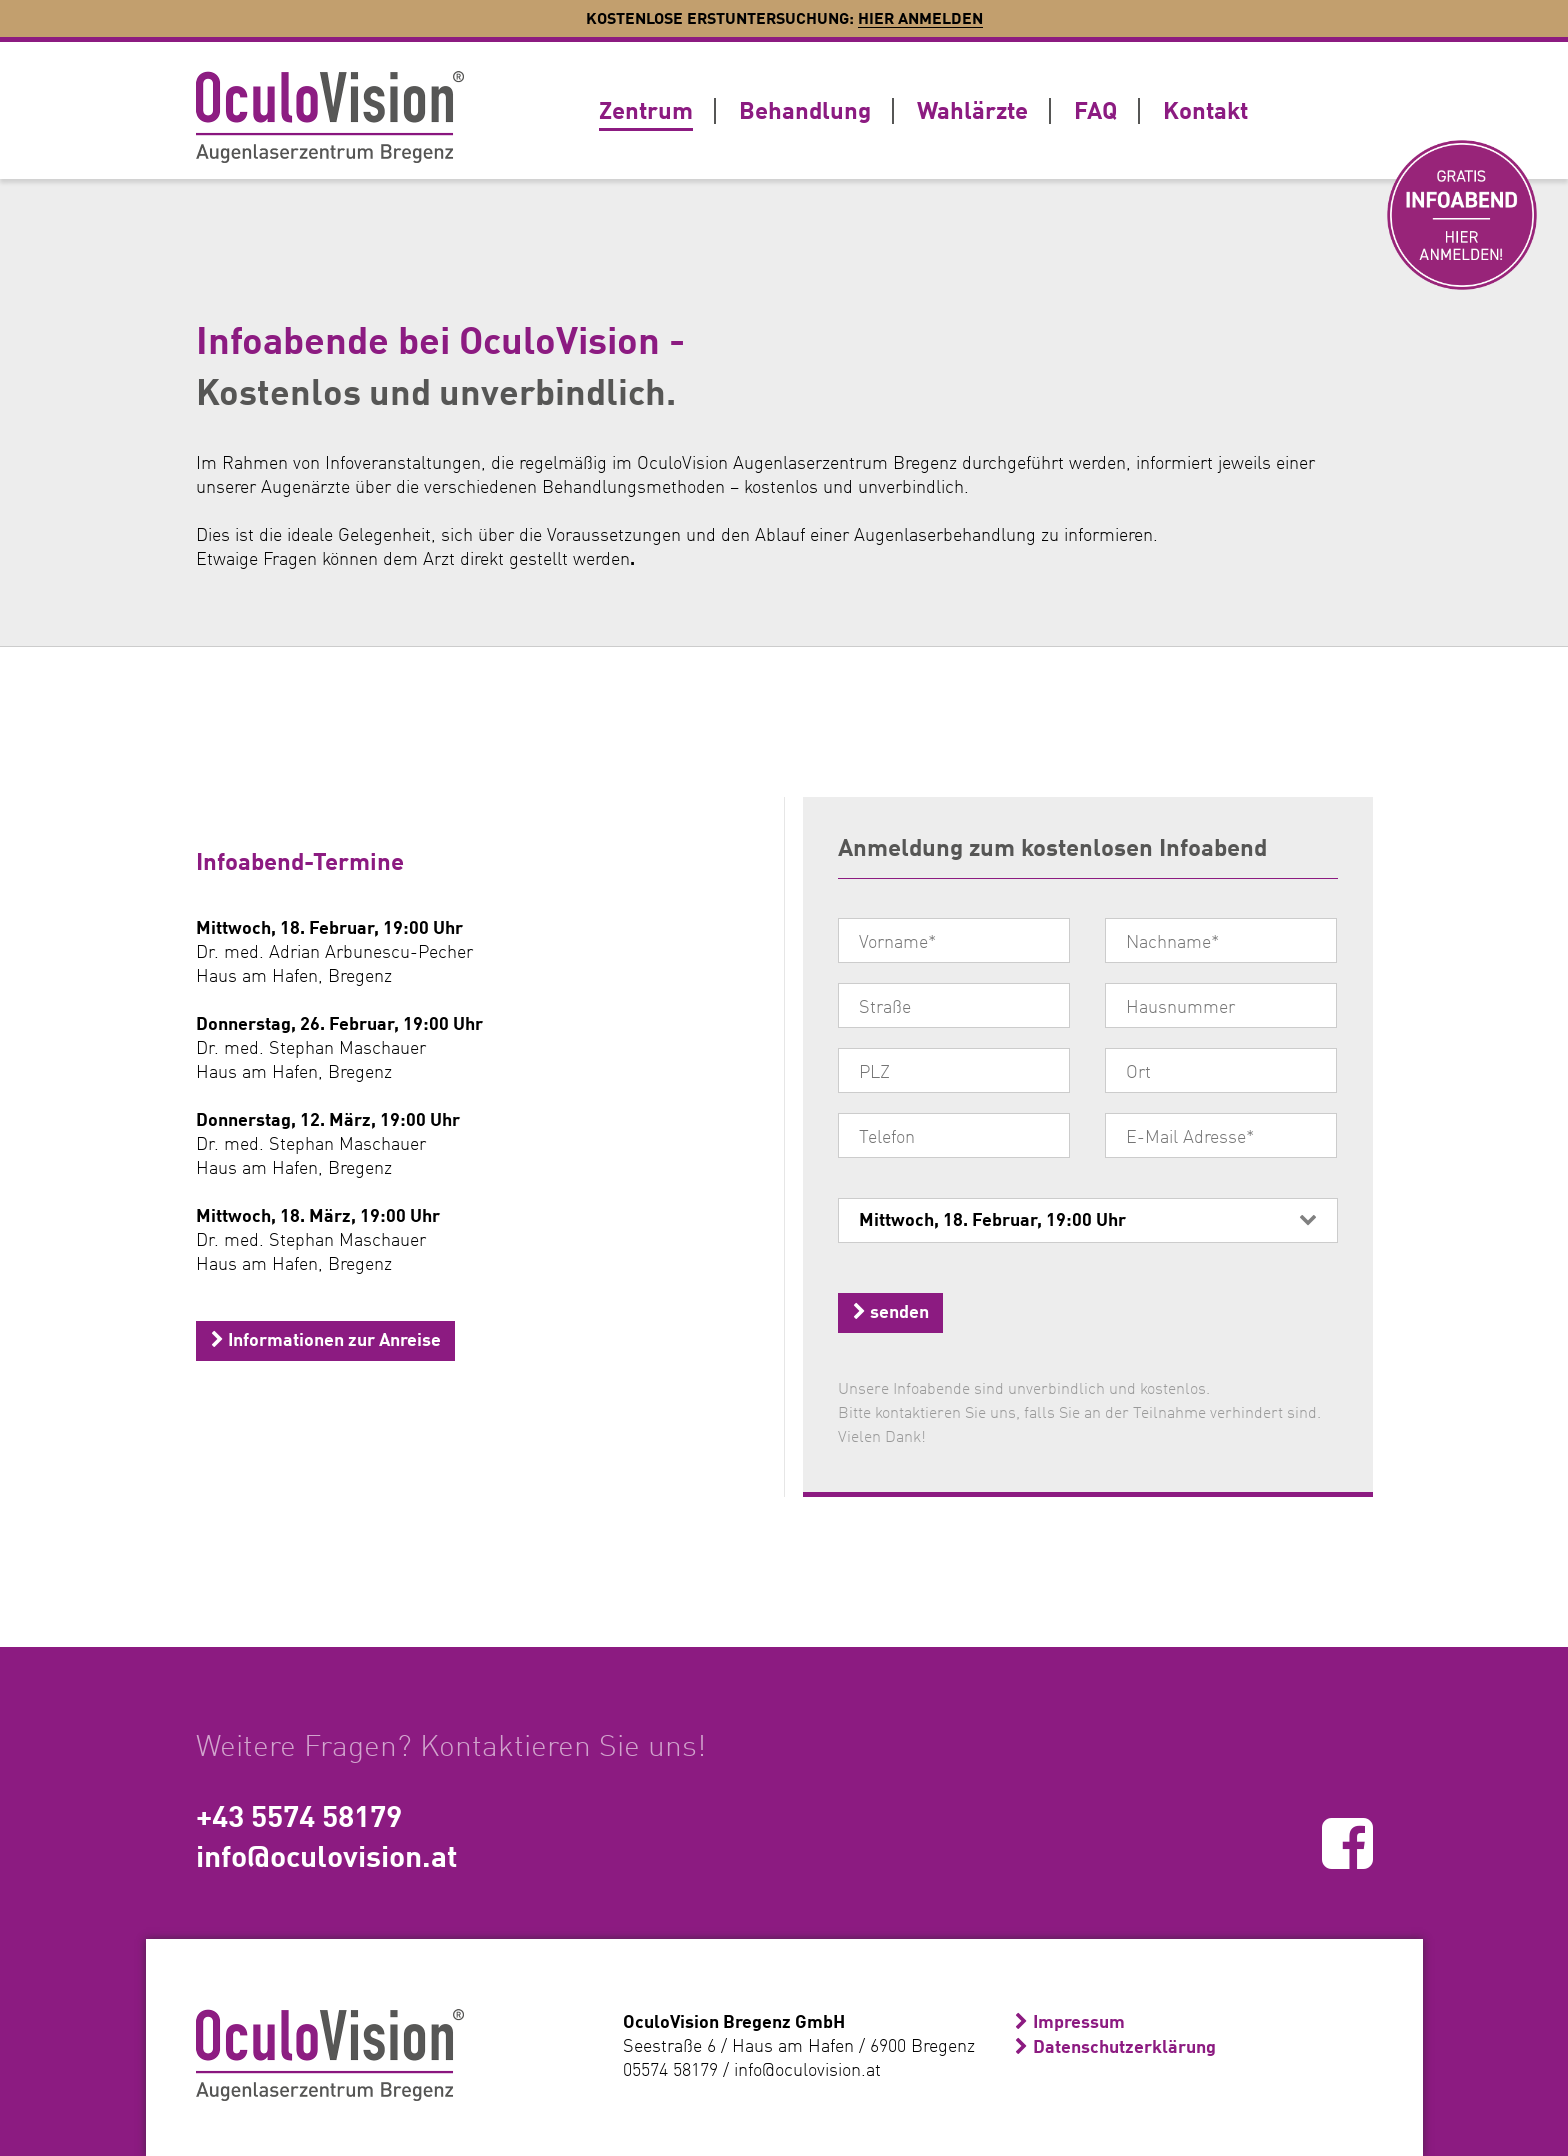 This screenshot has width=1568, height=2156. What do you see at coordinates (920, 17) in the screenshot?
I see `Hier anmelden` at bounding box center [920, 17].